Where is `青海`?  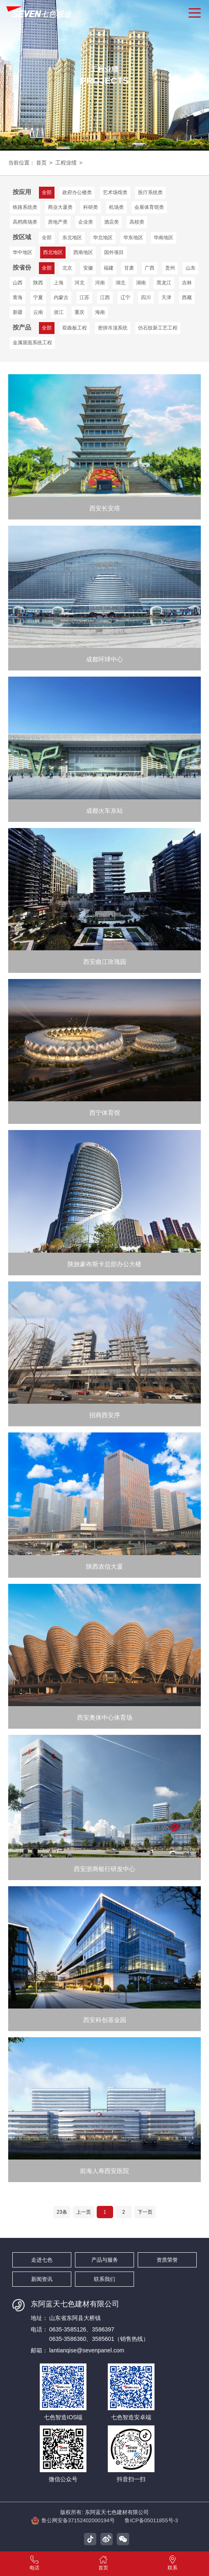
青海 is located at coordinates (18, 297).